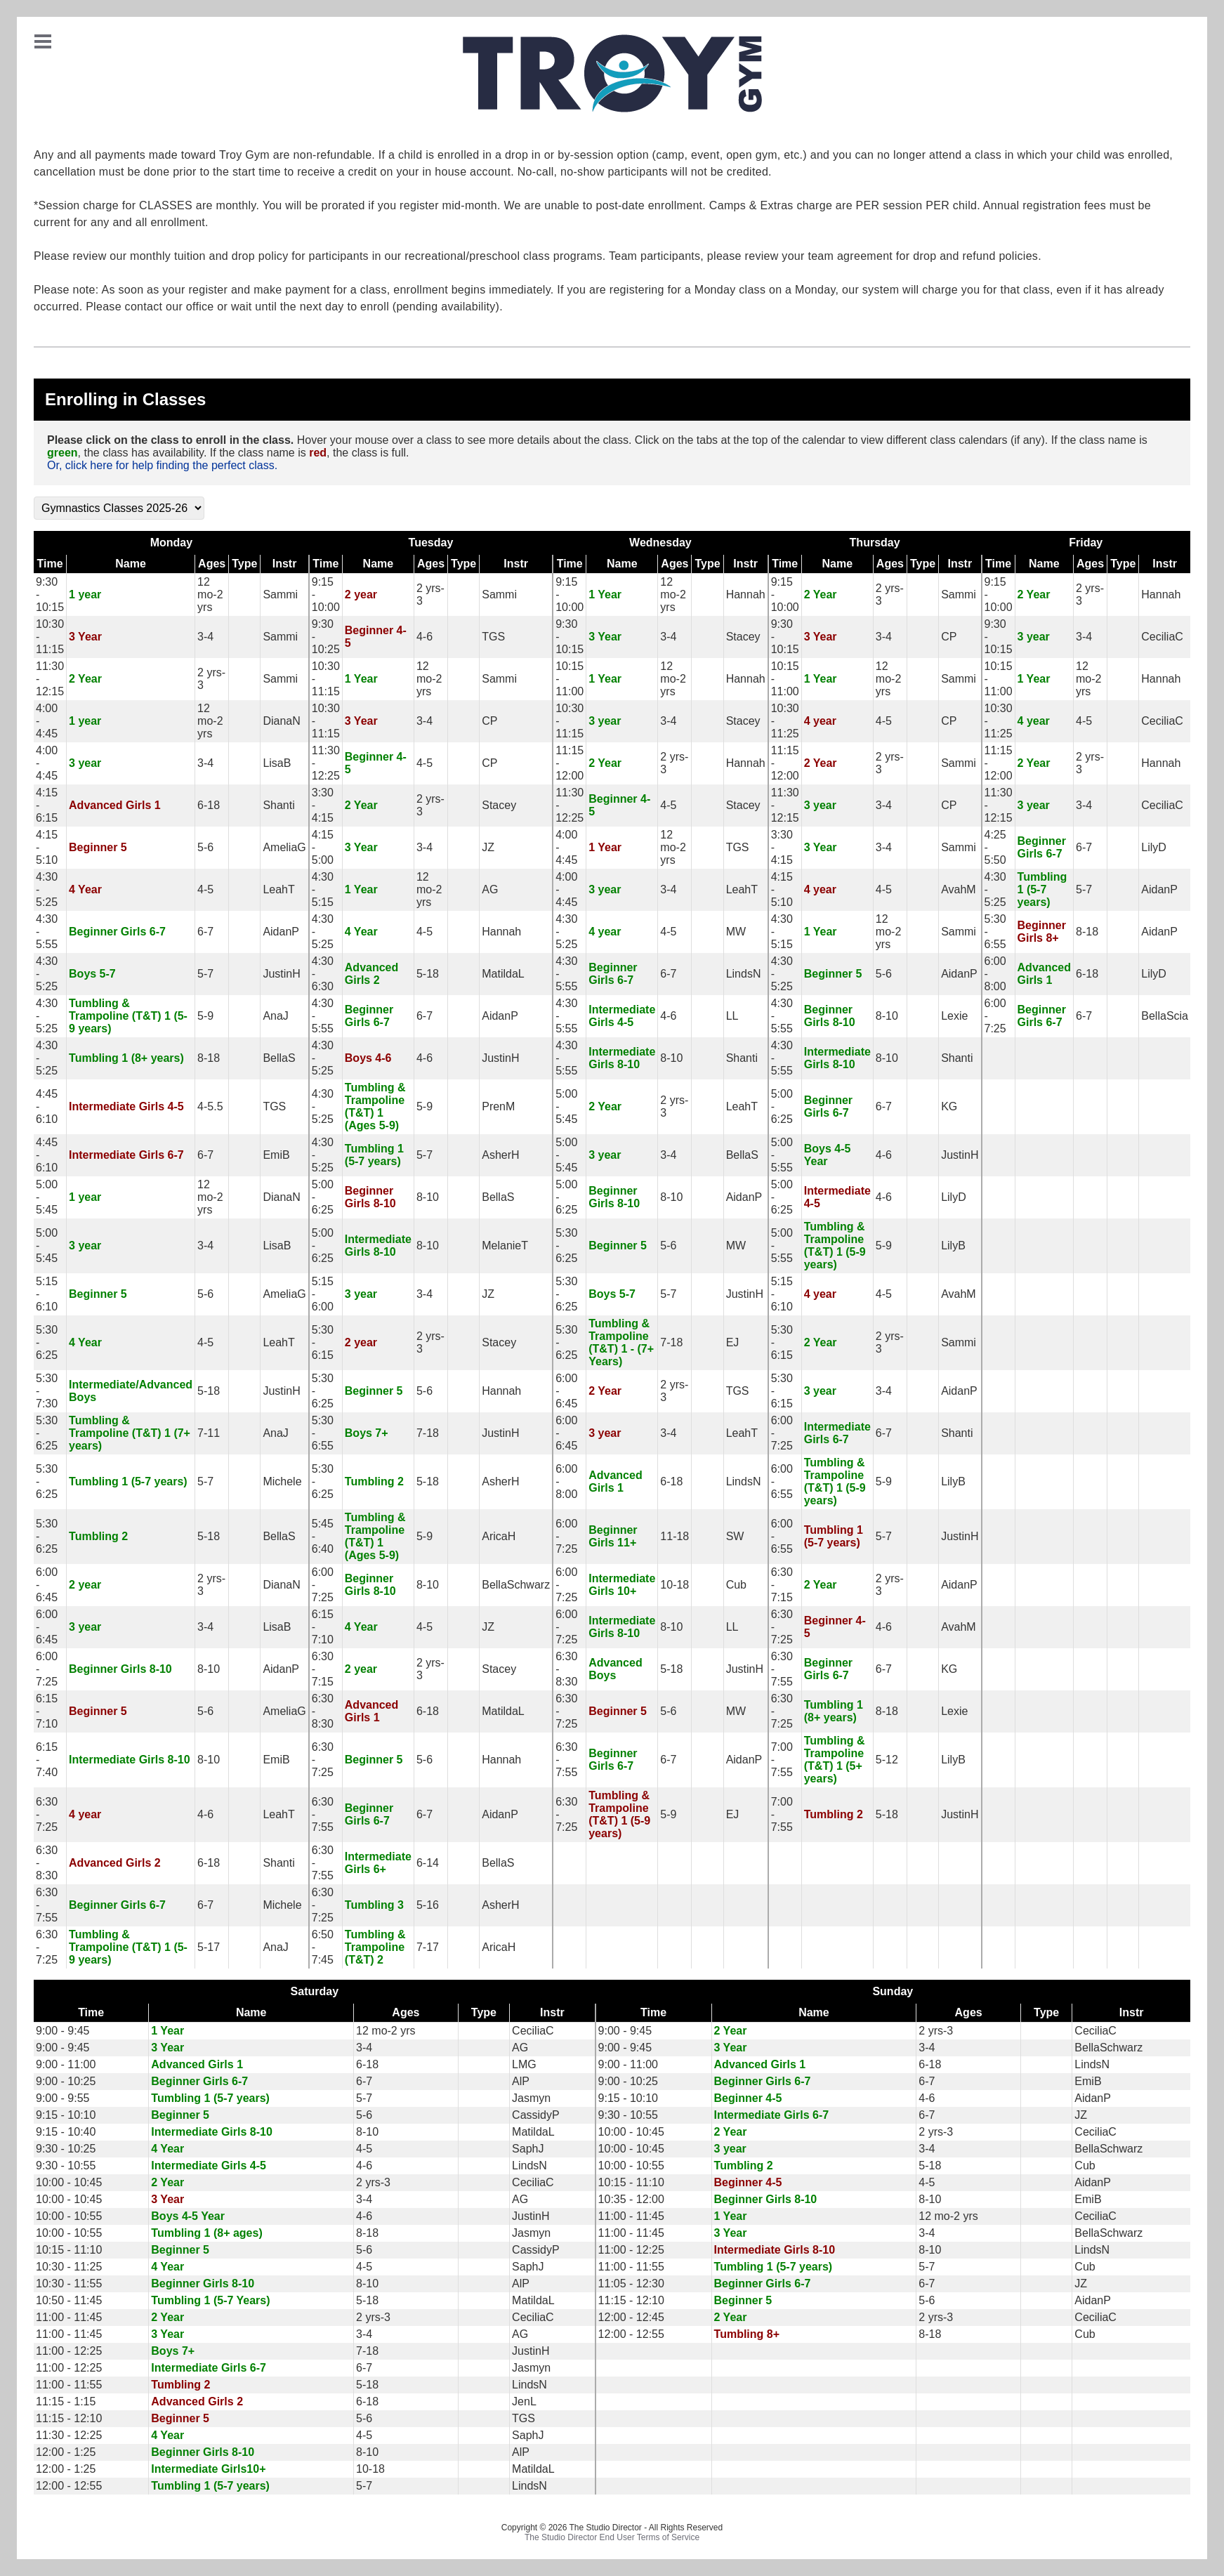 The image size is (1224, 2576). I want to click on 5-12, so click(887, 1760).